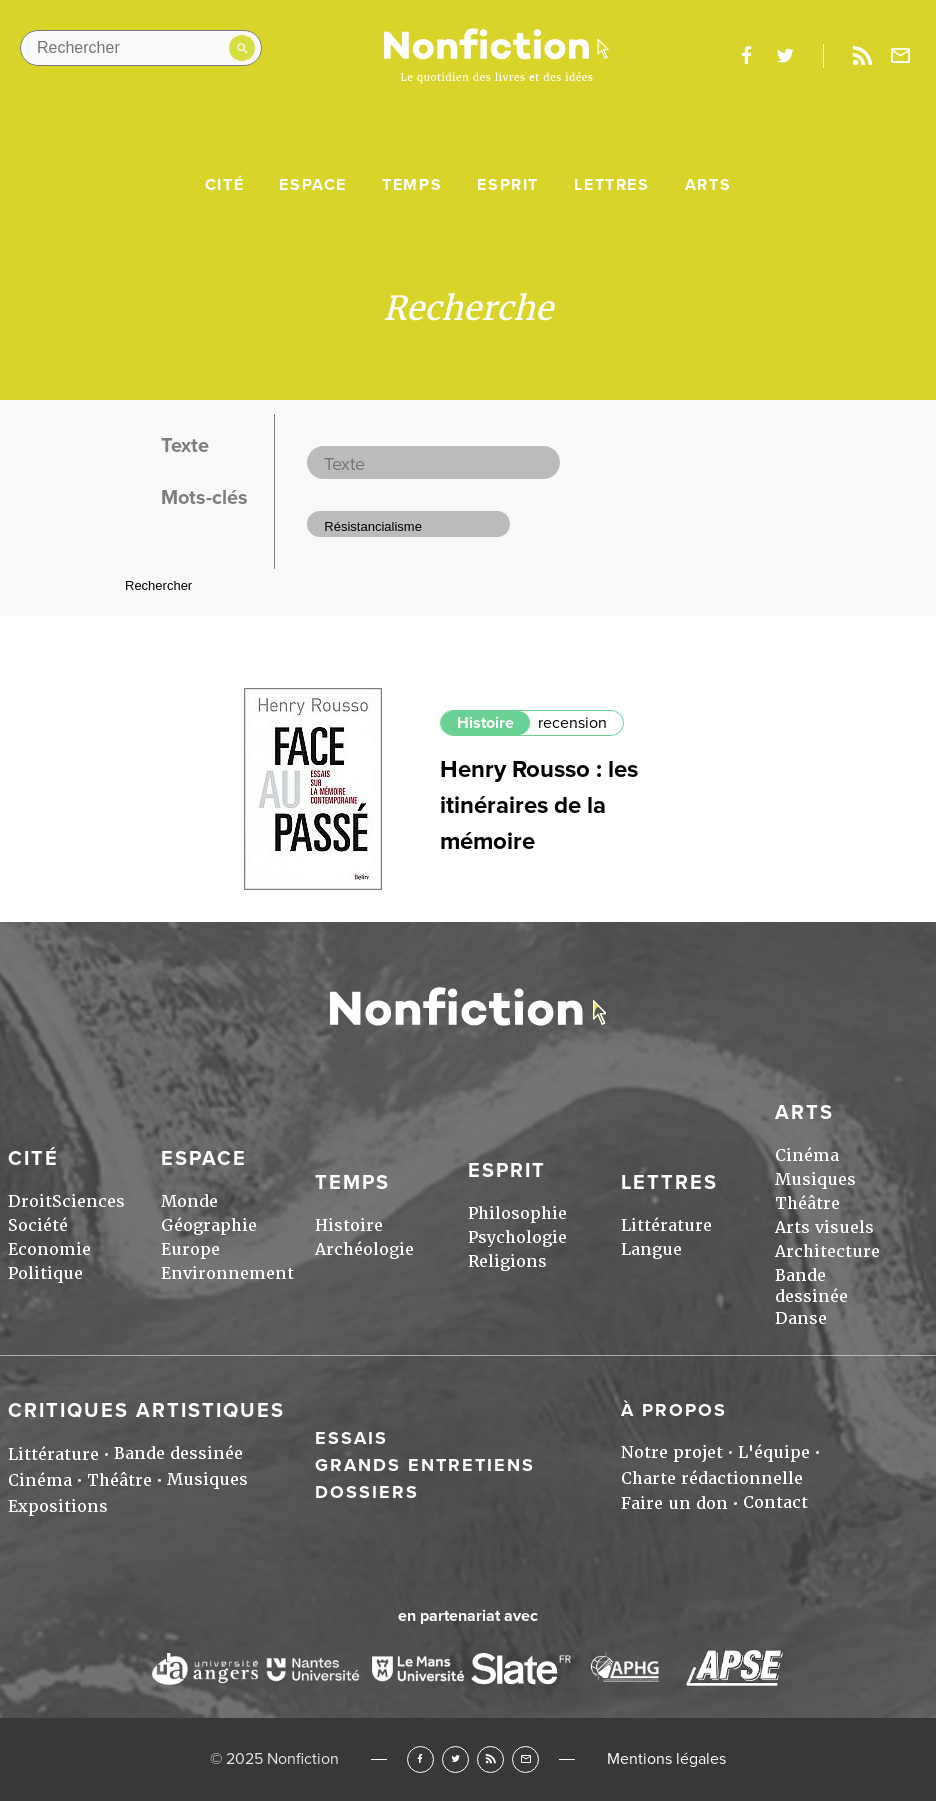 This screenshot has width=936, height=1801. Describe the element at coordinates (746, 56) in the screenshot. I see `facebook` at that location.